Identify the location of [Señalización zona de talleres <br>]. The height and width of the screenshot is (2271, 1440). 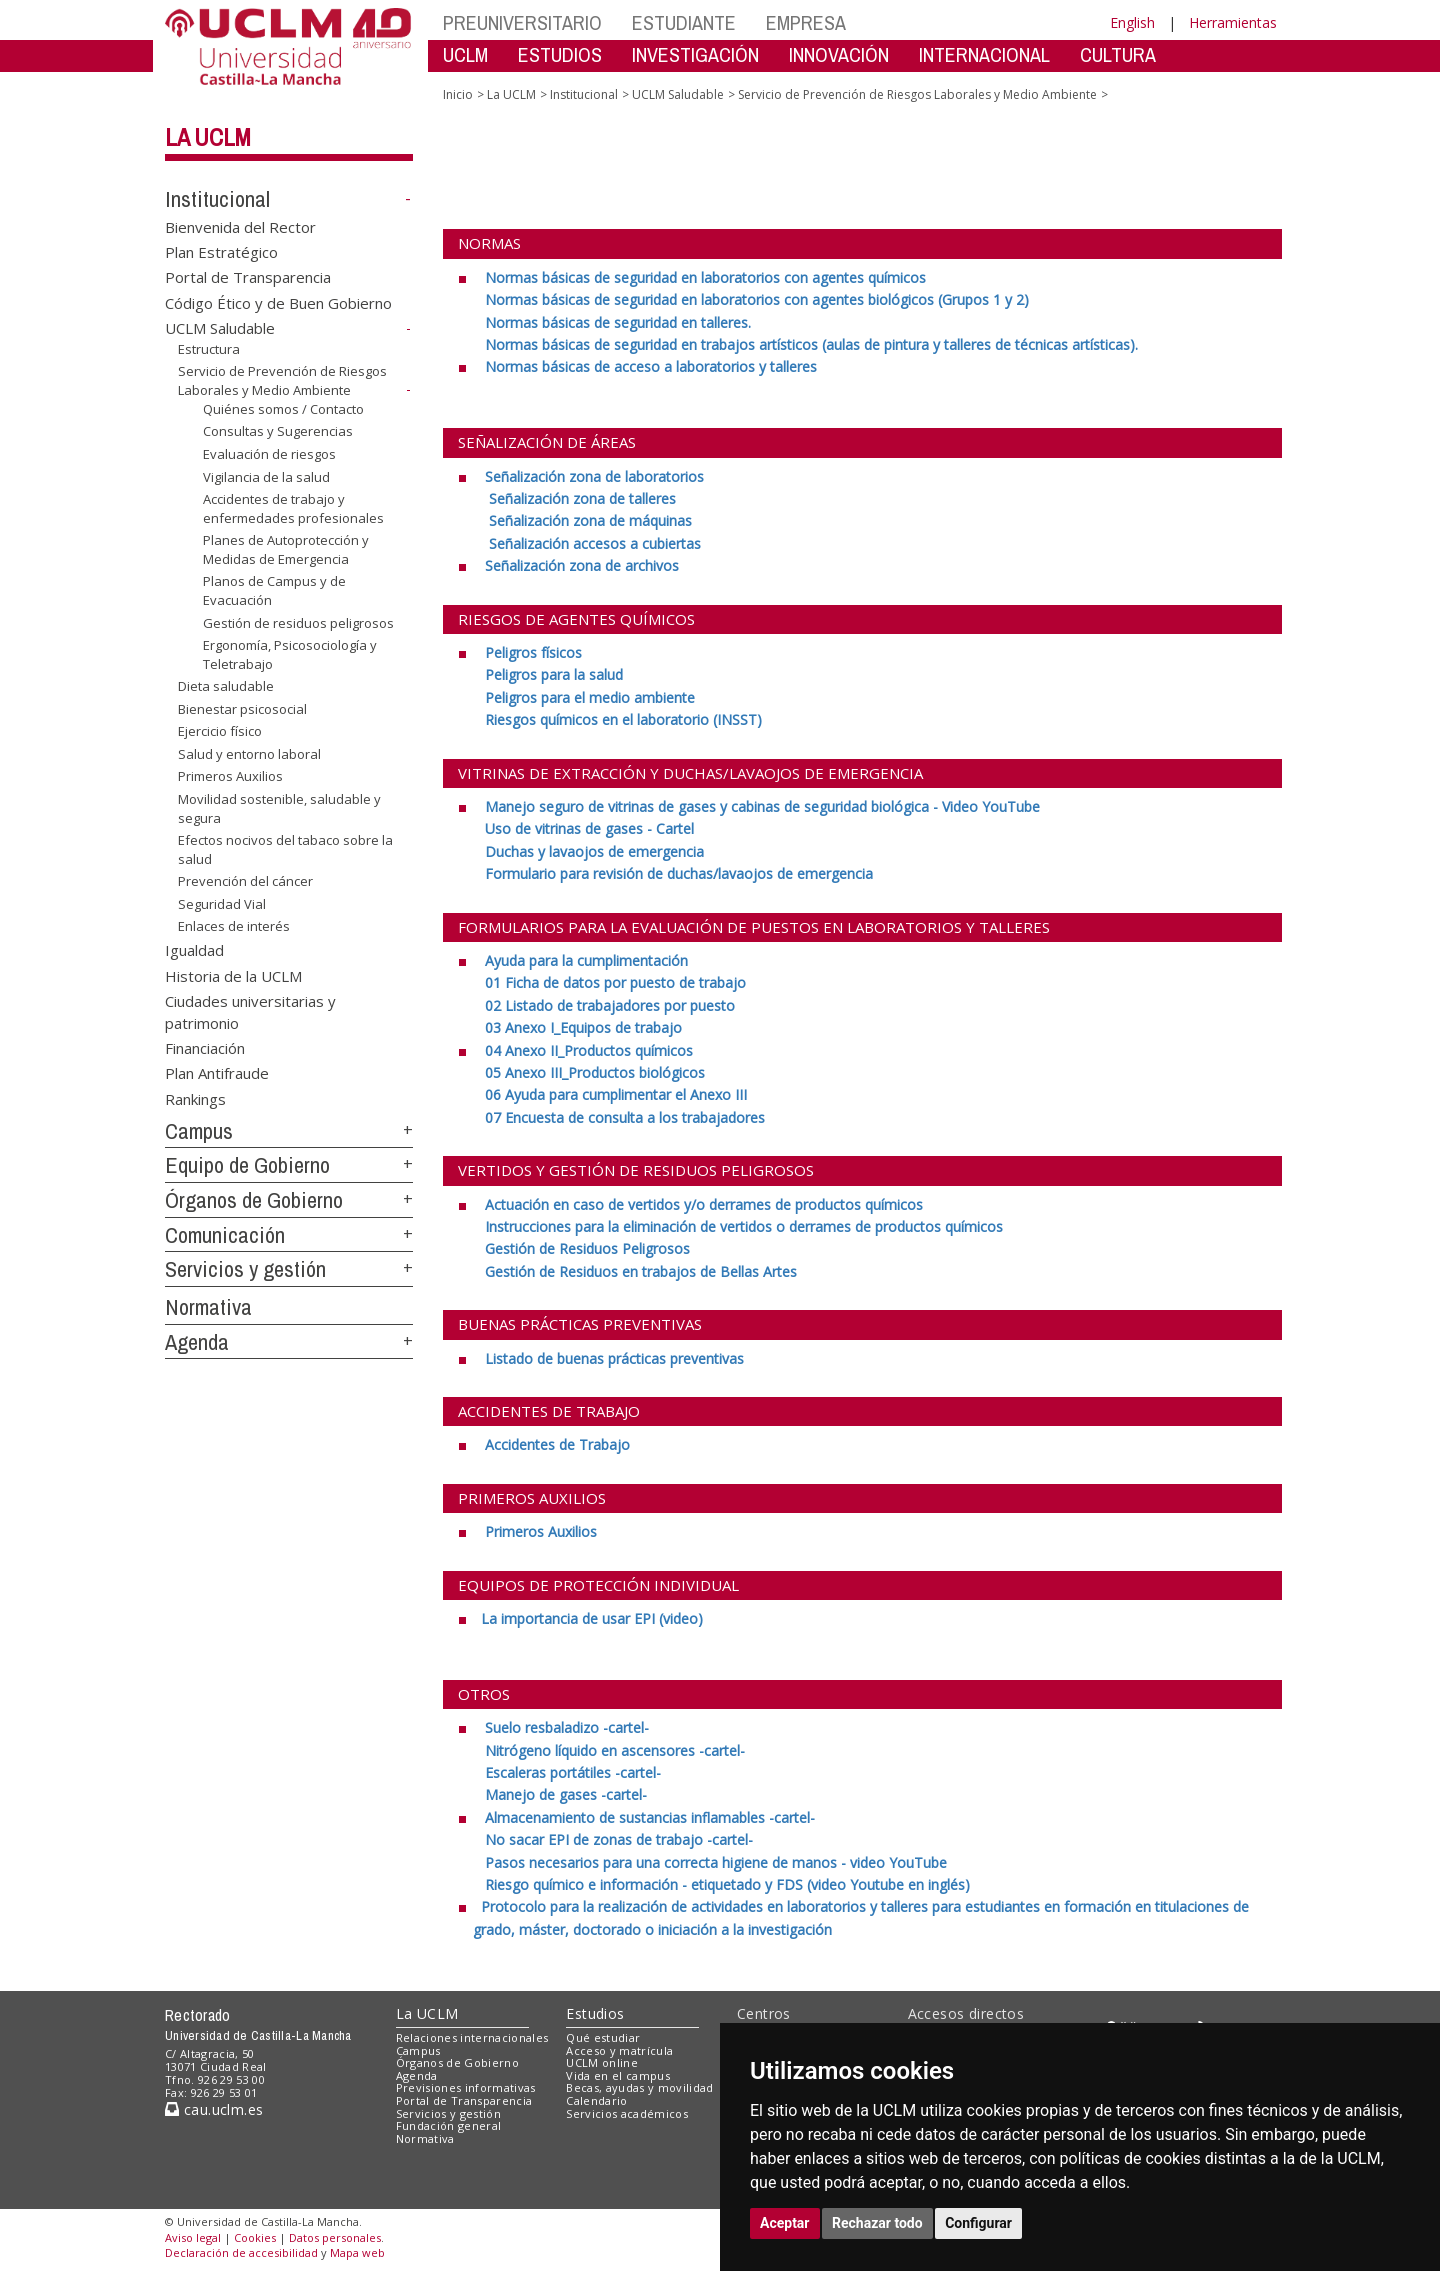
(580, 498).